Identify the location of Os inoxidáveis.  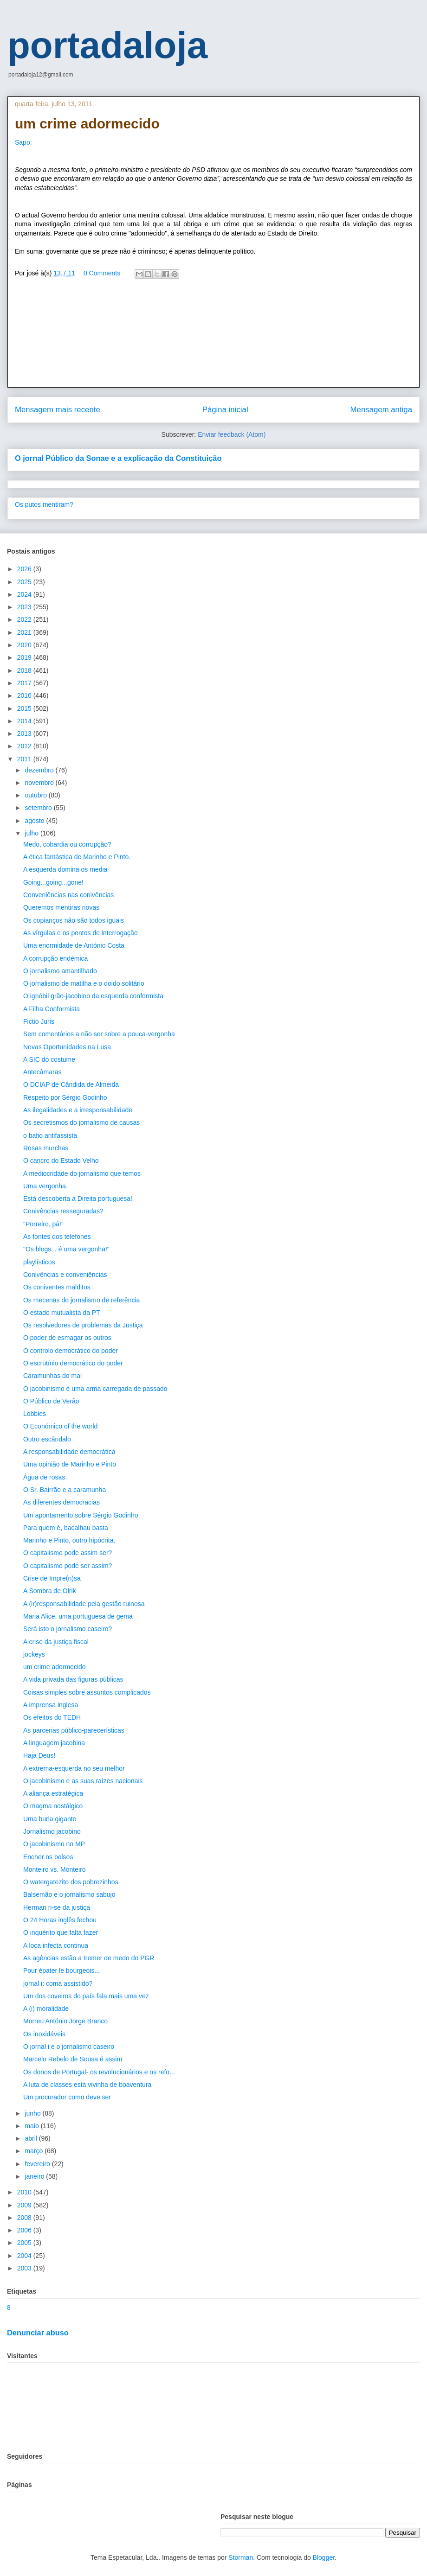
(44, 2034).